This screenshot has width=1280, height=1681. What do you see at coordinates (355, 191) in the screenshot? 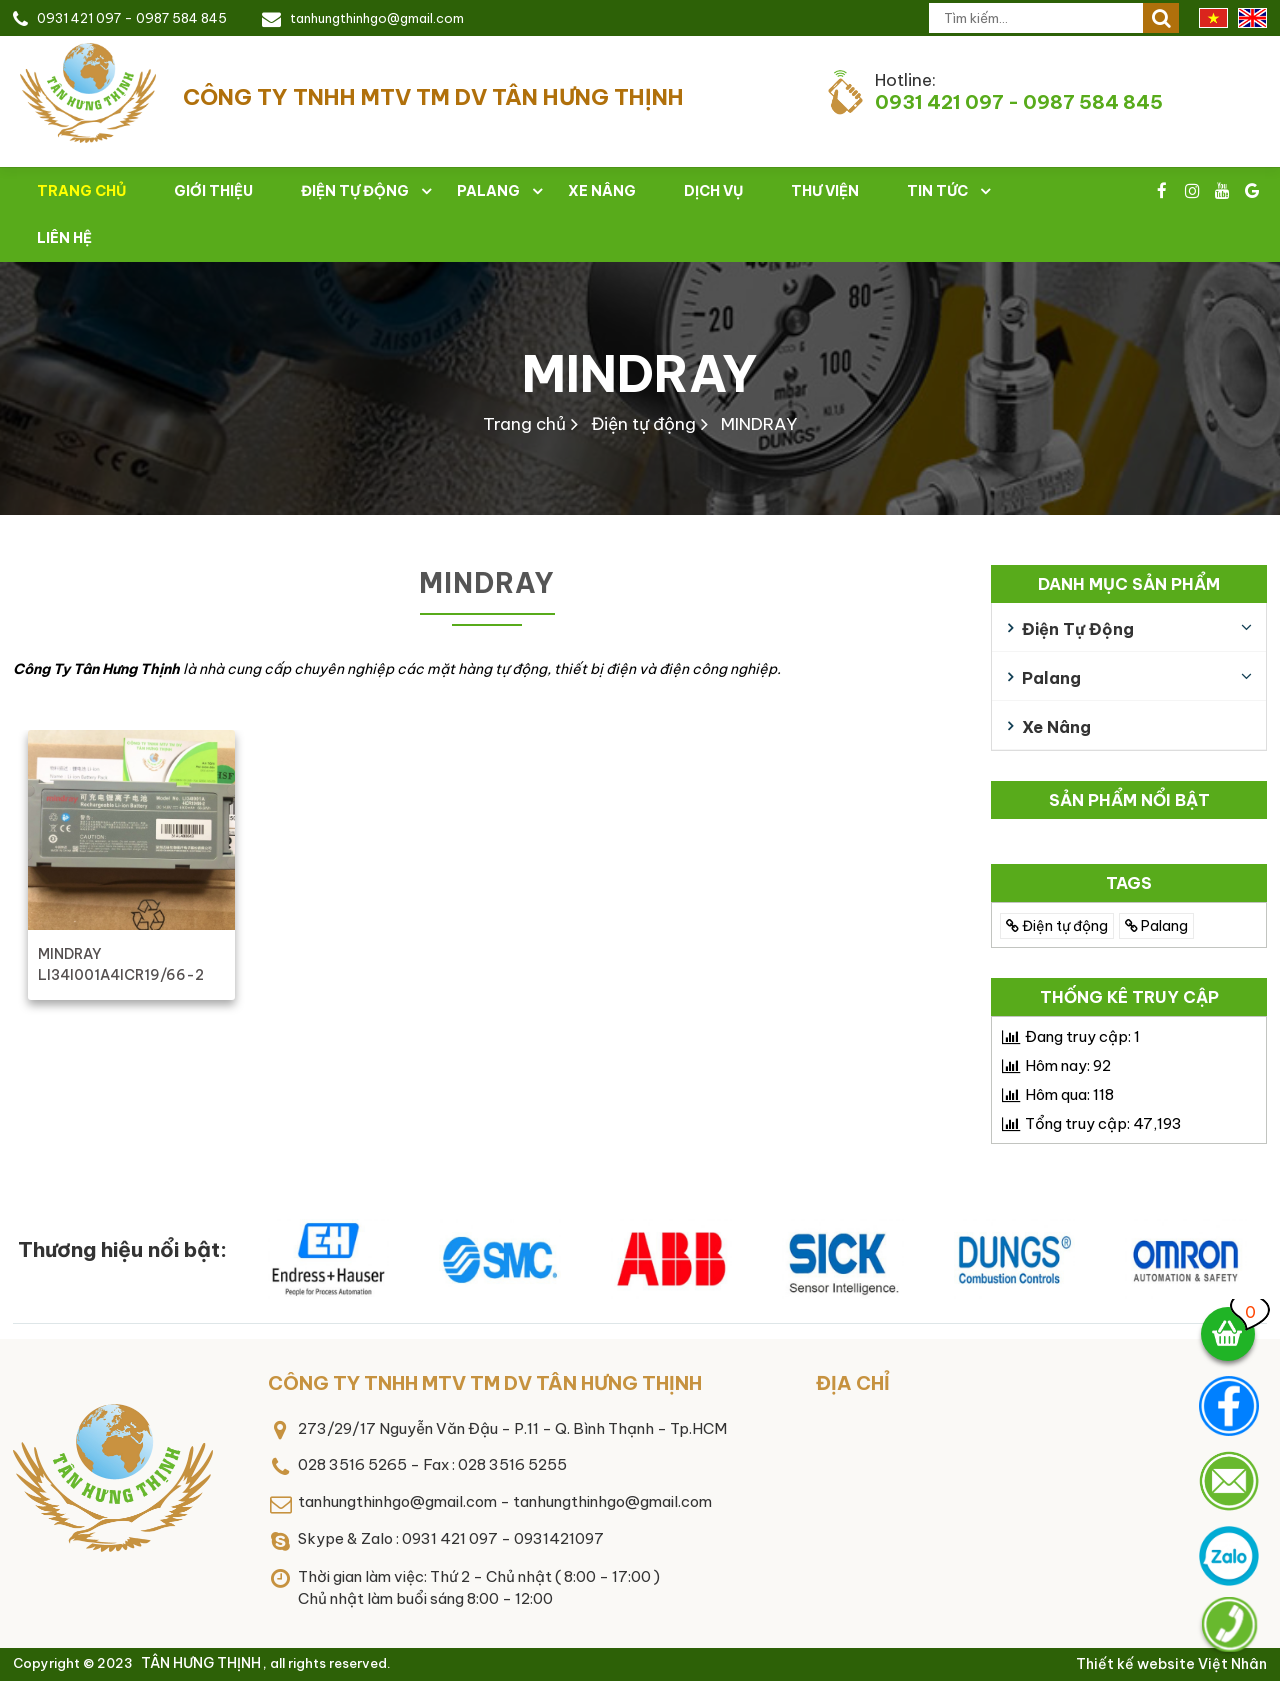
I see `Điện tự động` at bounding box center [355, 191].